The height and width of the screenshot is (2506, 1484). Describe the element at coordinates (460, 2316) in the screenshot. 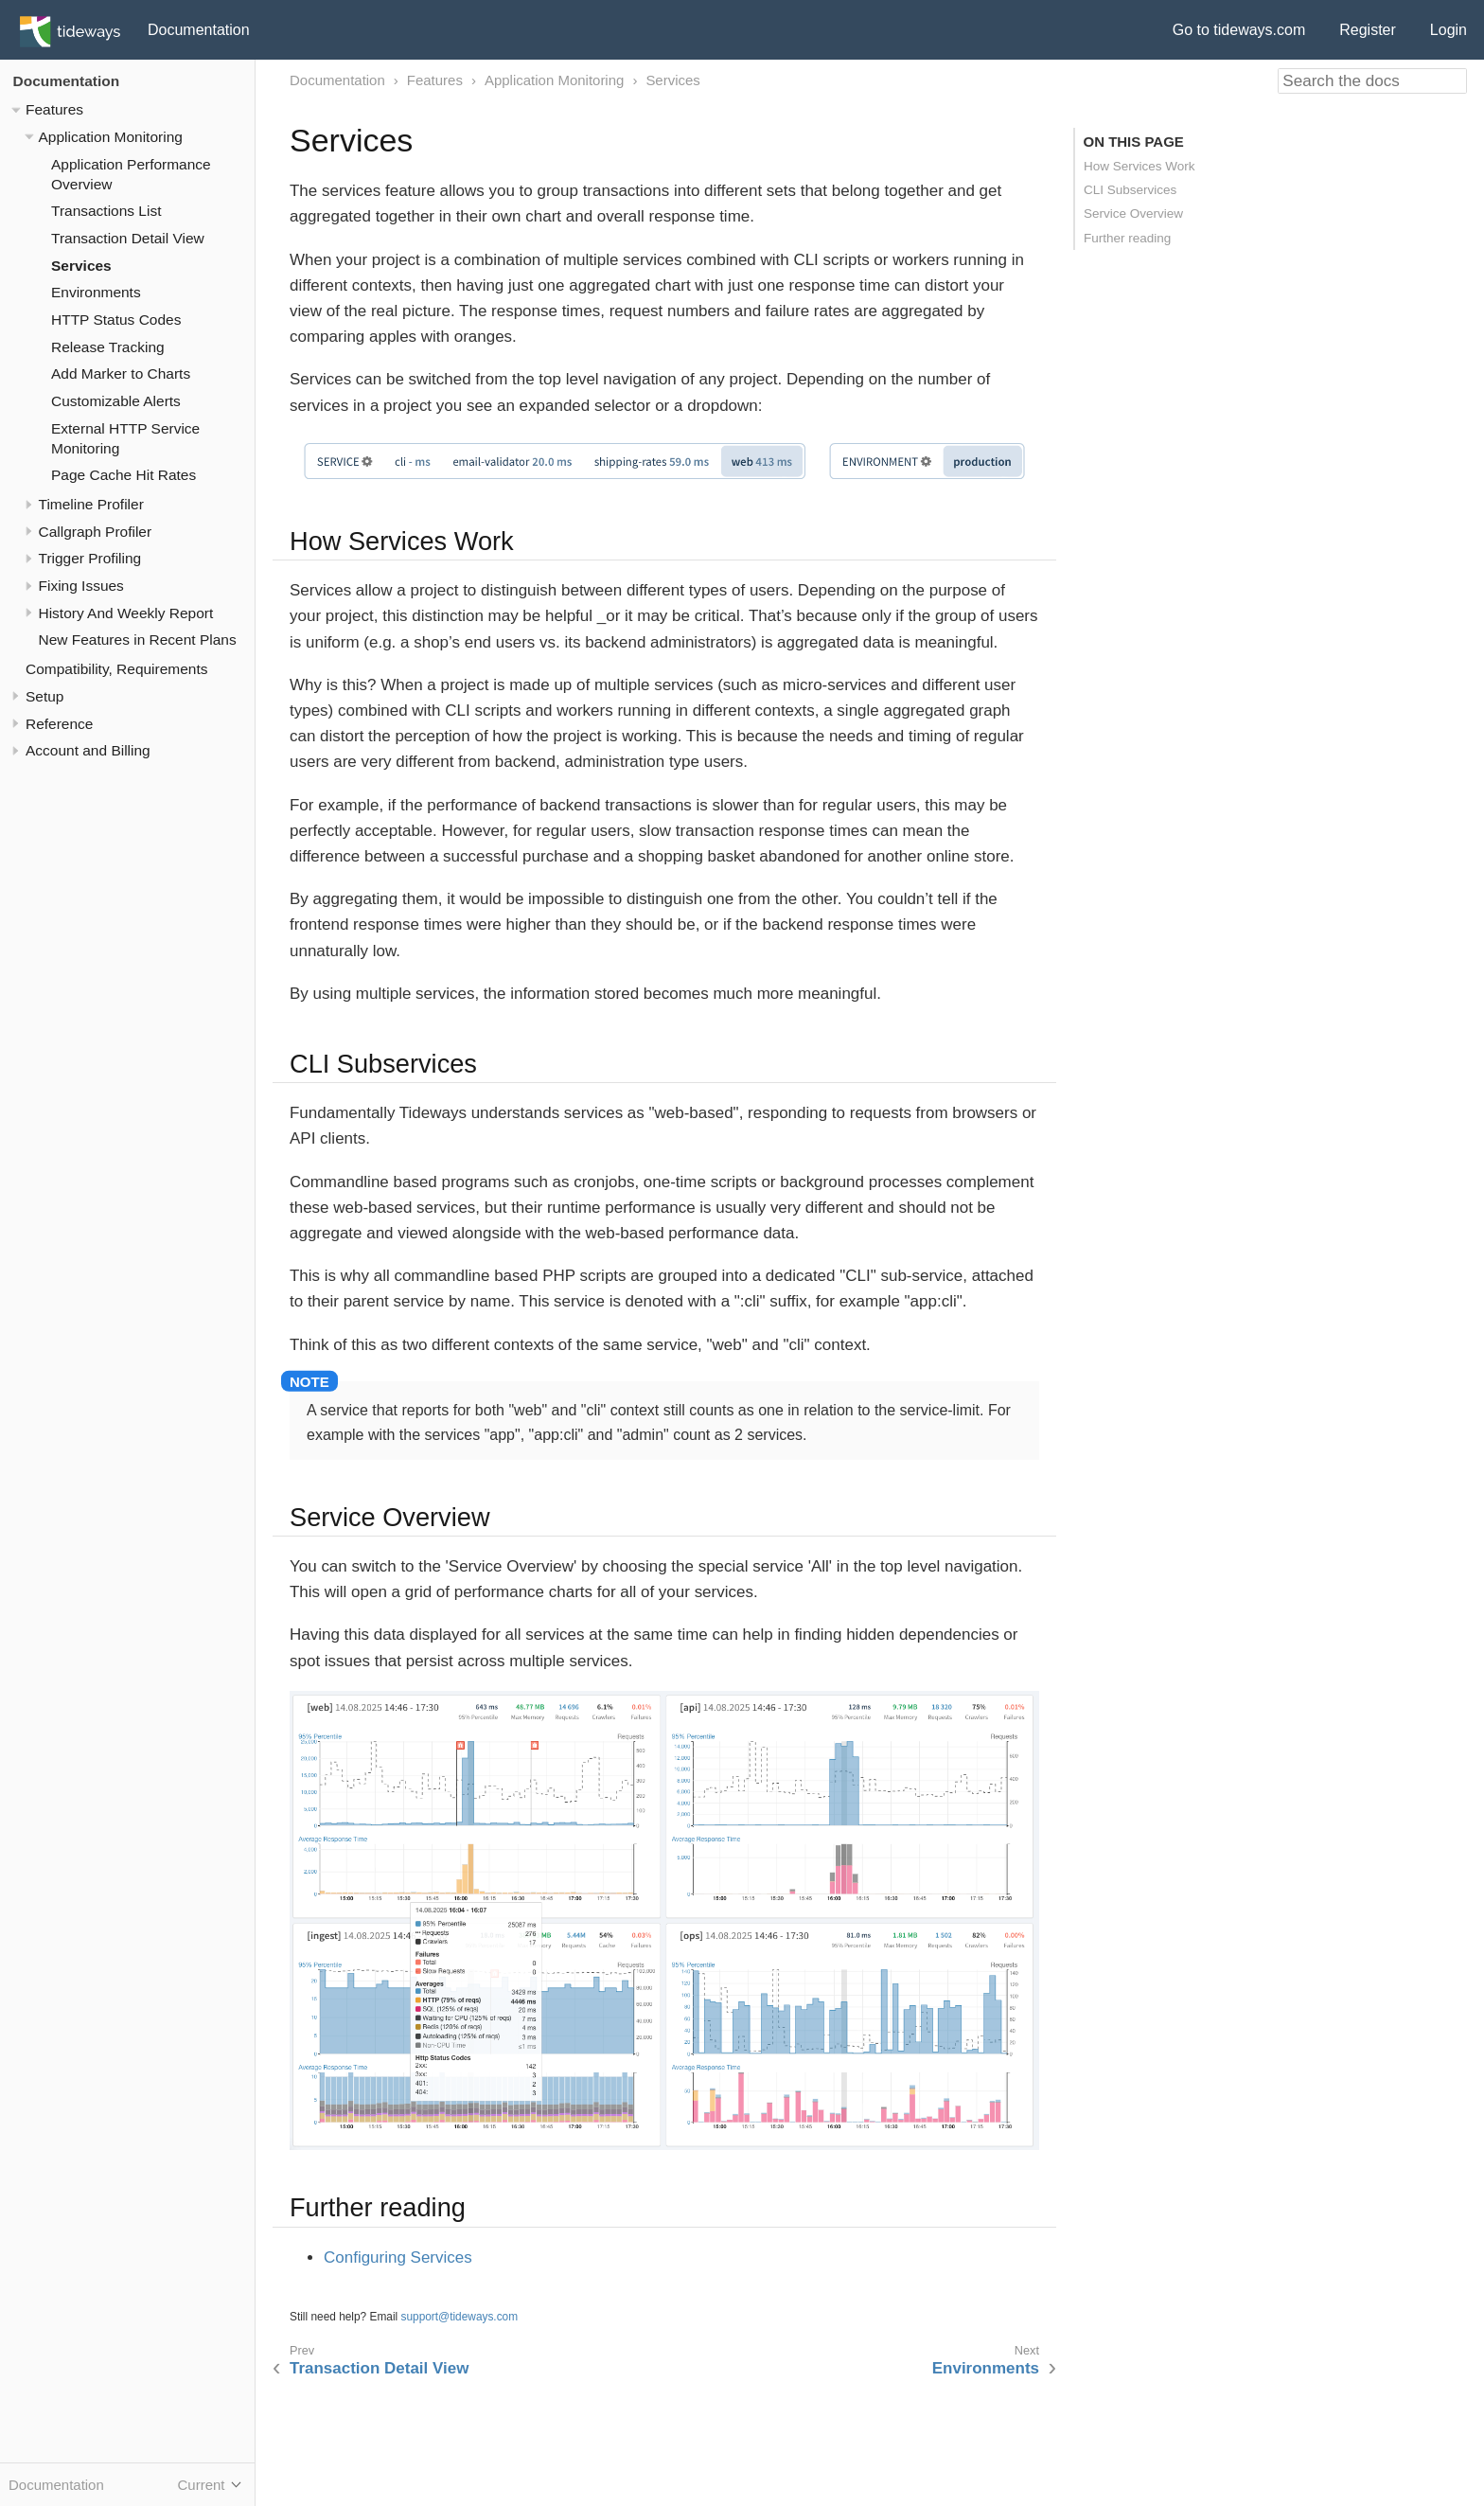

I see `support@tideways.com` at that location.